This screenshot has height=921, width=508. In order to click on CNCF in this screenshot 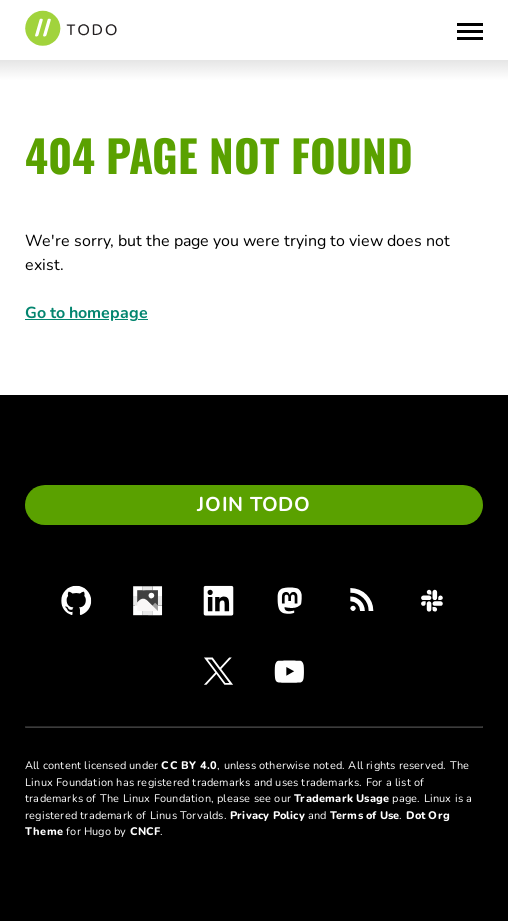, I will do `click(145, 831)`.